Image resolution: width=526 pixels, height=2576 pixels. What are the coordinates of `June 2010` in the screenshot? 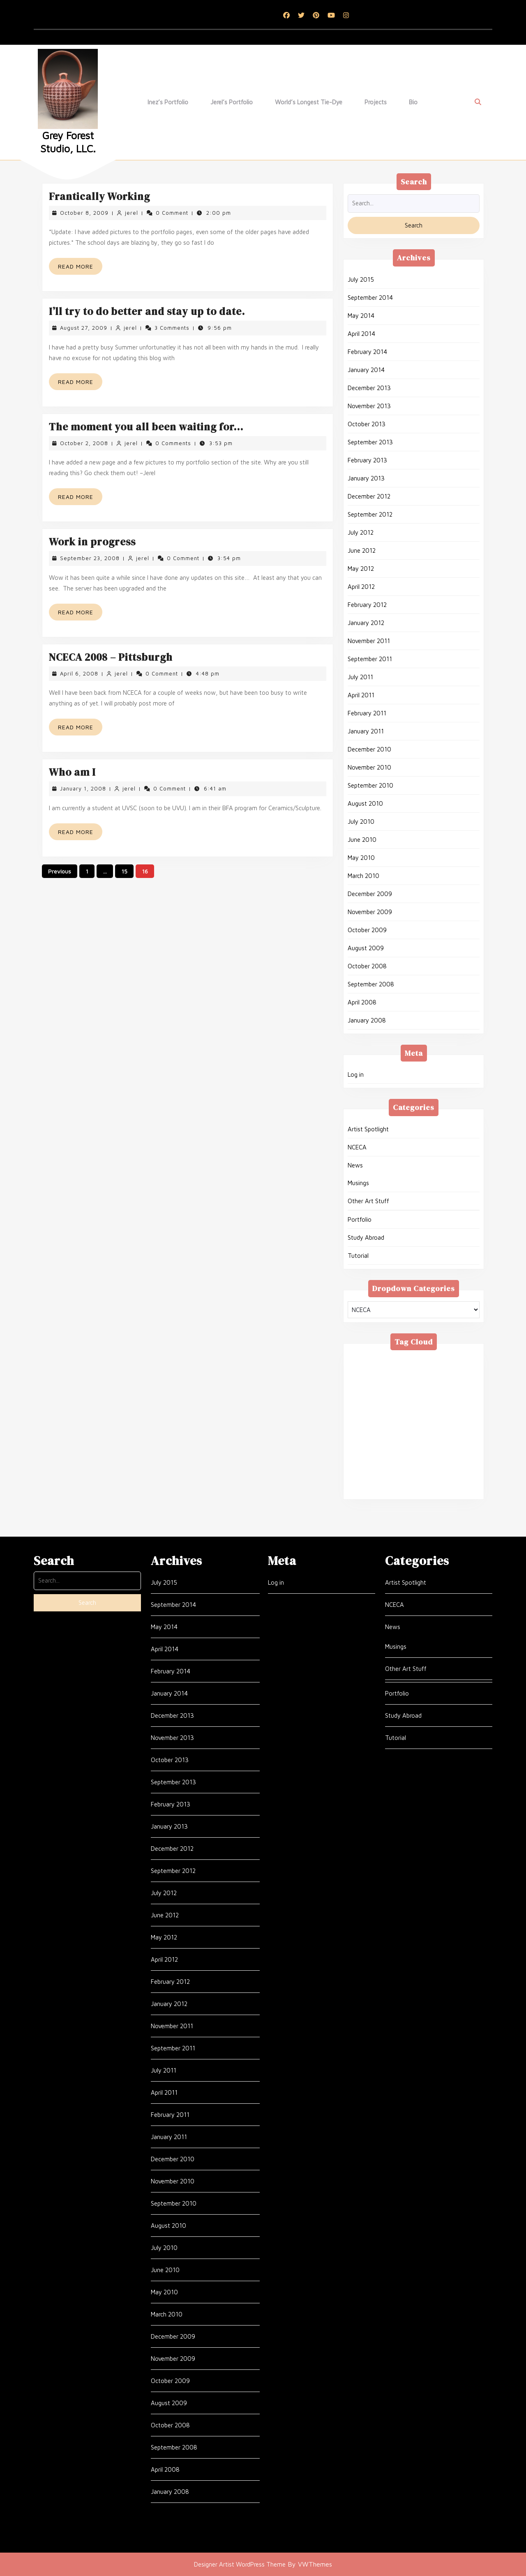 It's located at (362, 839).